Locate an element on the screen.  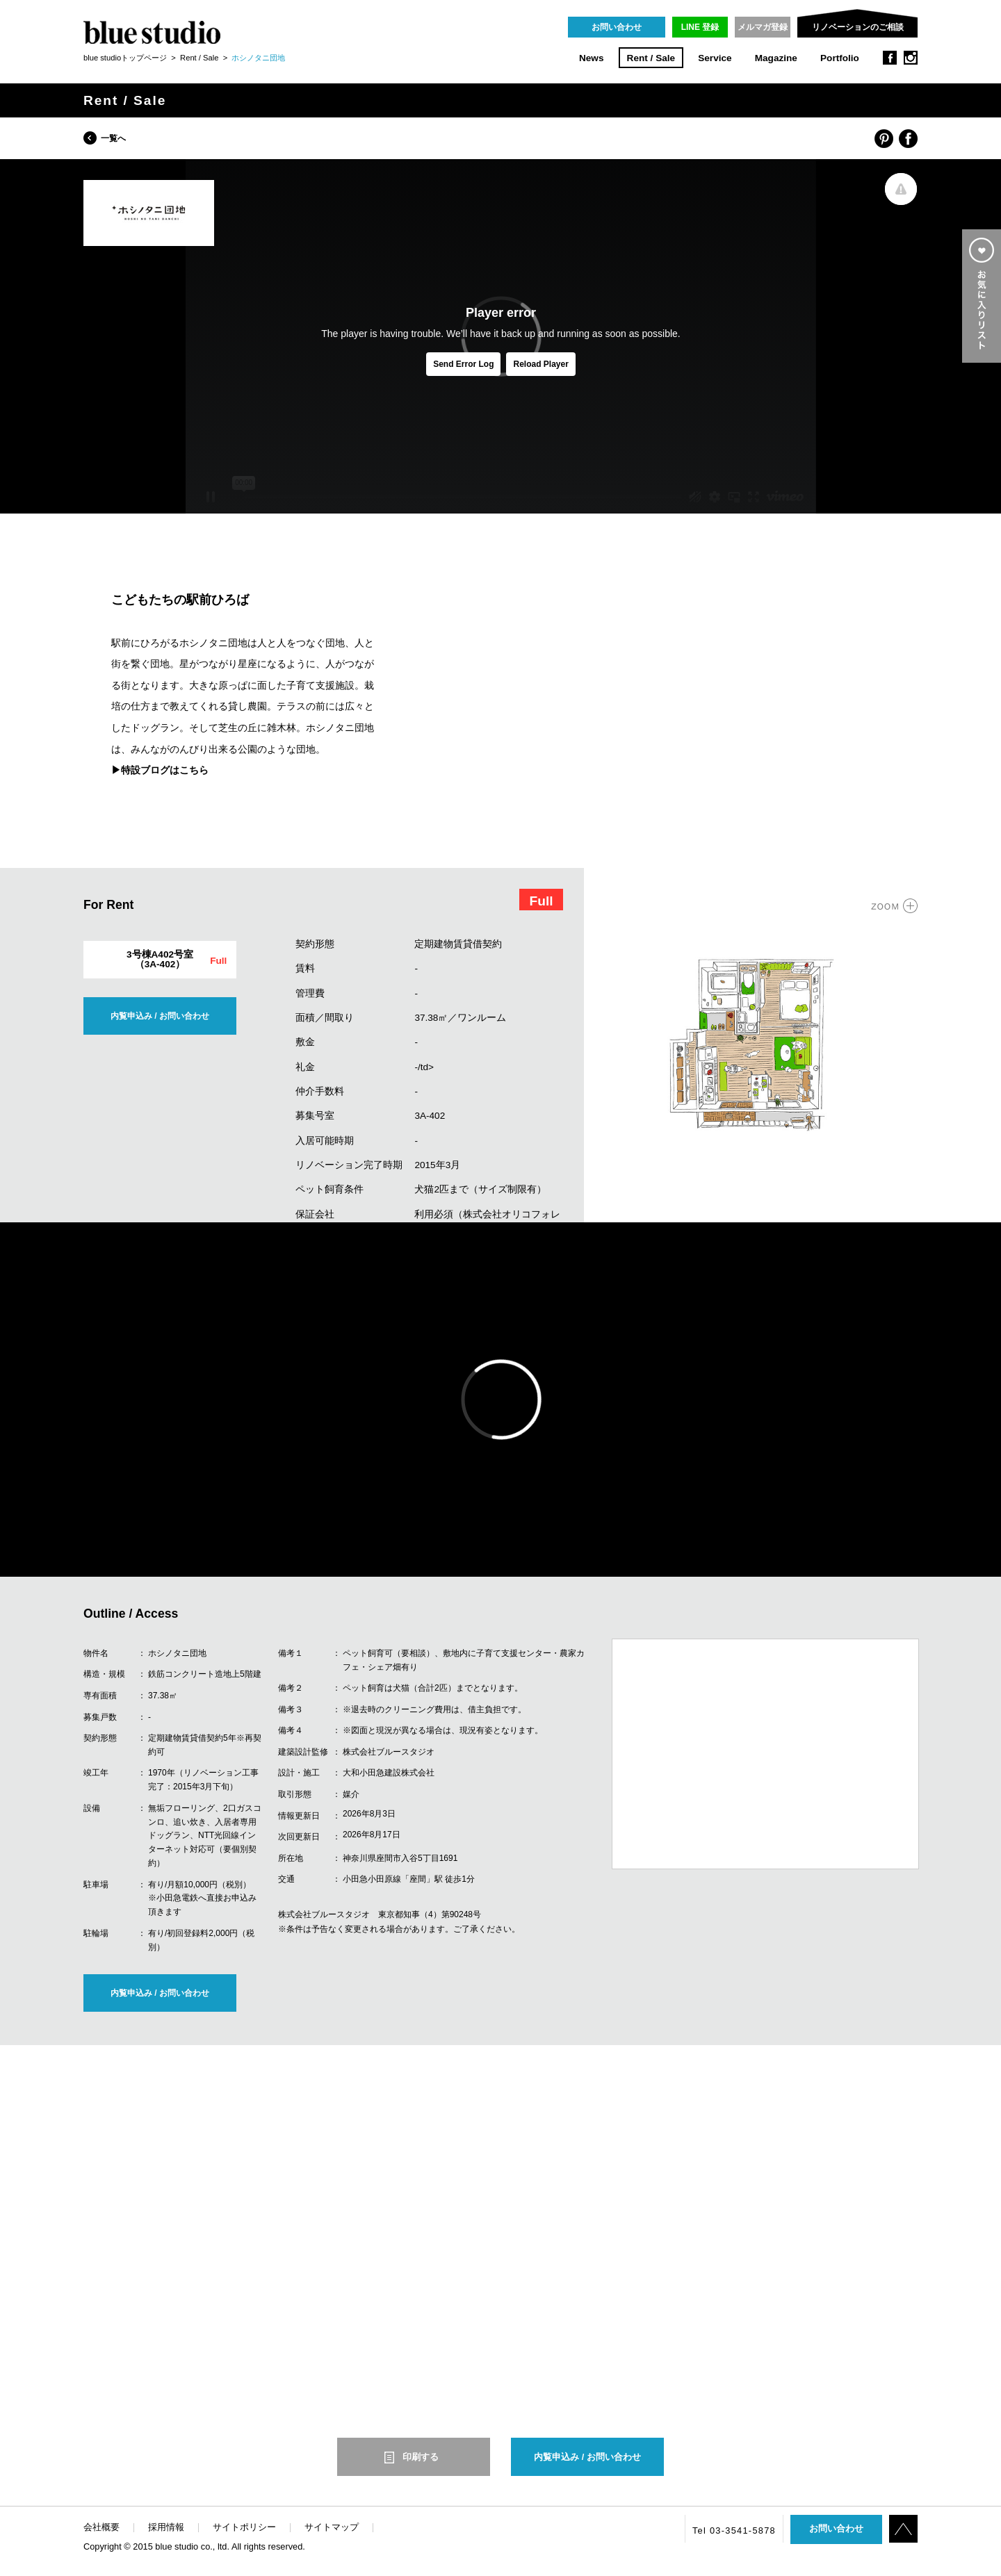
メルマガ登録 is located at coordinates (763, 27).